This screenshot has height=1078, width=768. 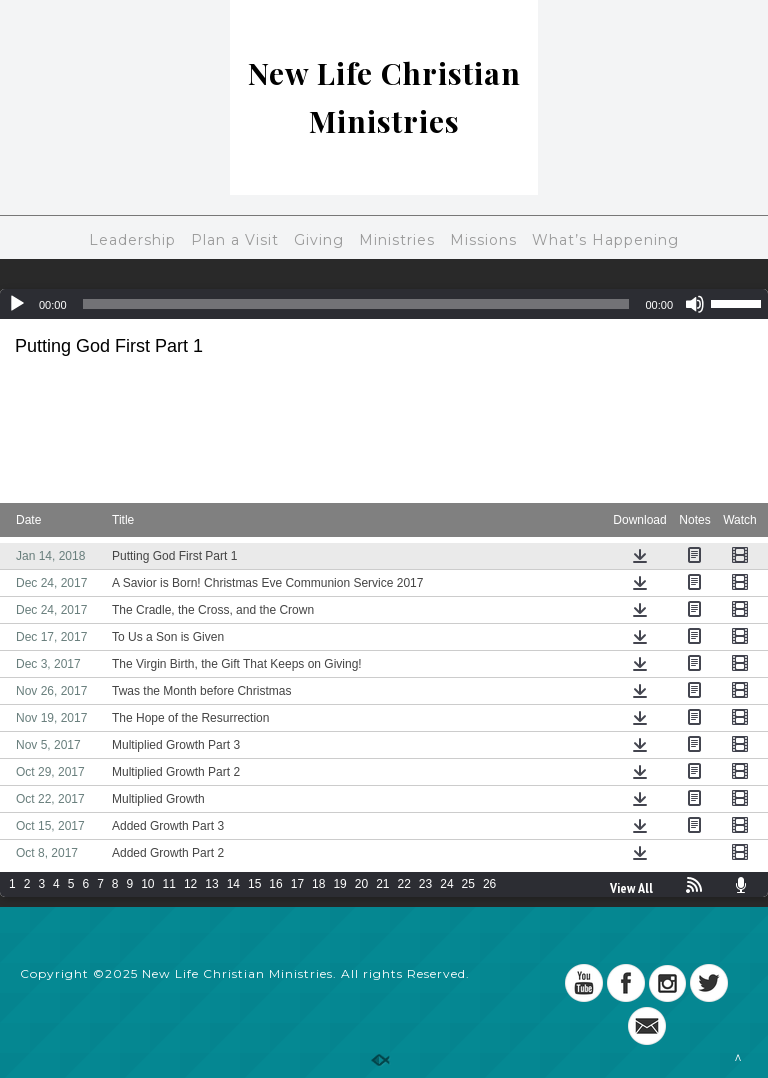 What do you see at coordinates (233, 884) in the screenshot?
I see `14` at bounding box center [233, 884].